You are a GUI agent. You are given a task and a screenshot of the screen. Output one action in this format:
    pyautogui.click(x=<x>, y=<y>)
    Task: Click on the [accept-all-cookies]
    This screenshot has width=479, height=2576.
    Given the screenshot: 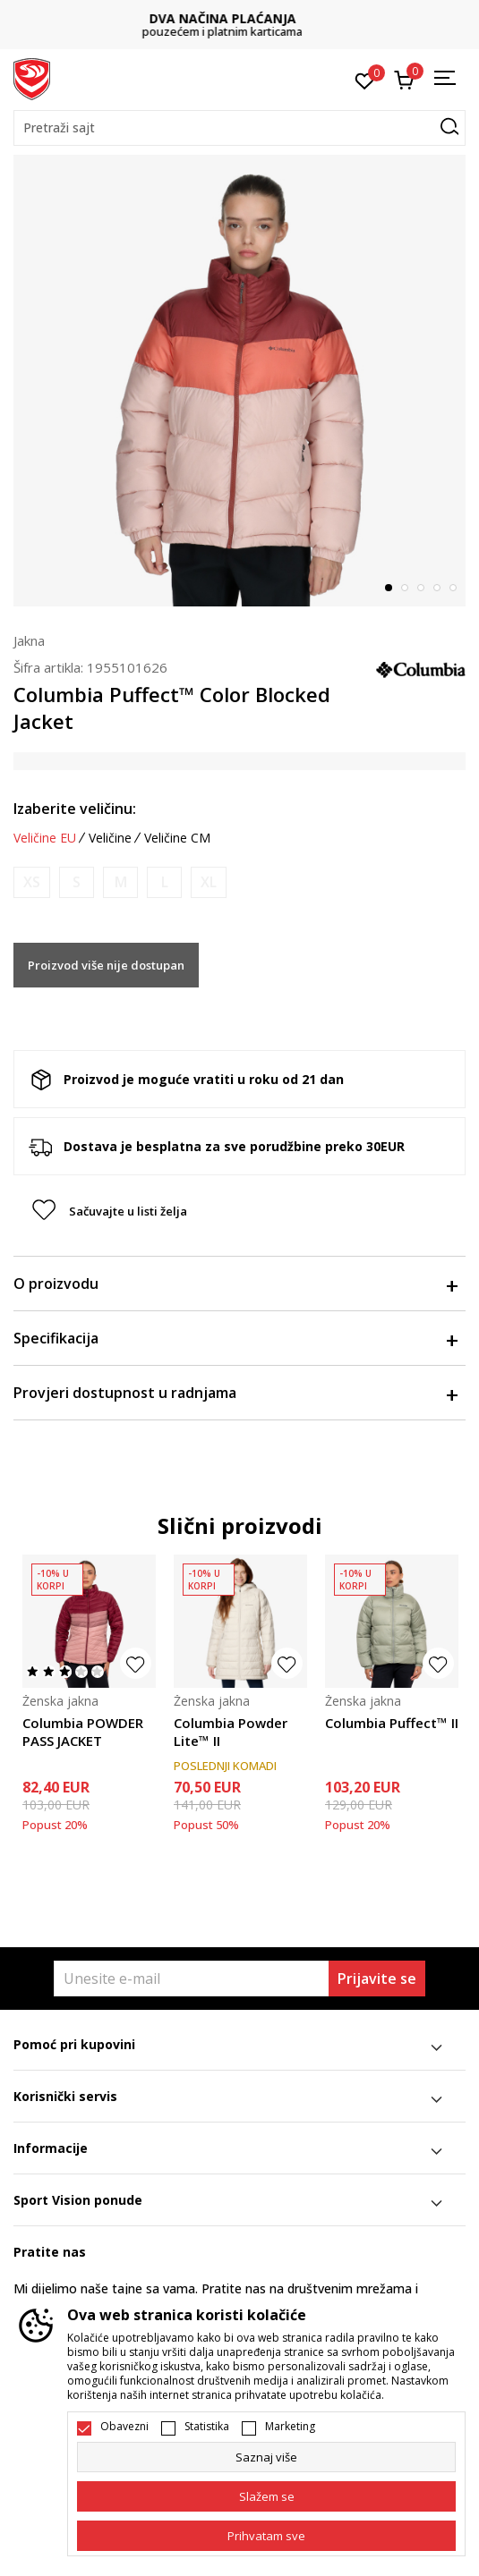 What is the action you would take?
    pyautogui.click(x=266, y=2536)
    